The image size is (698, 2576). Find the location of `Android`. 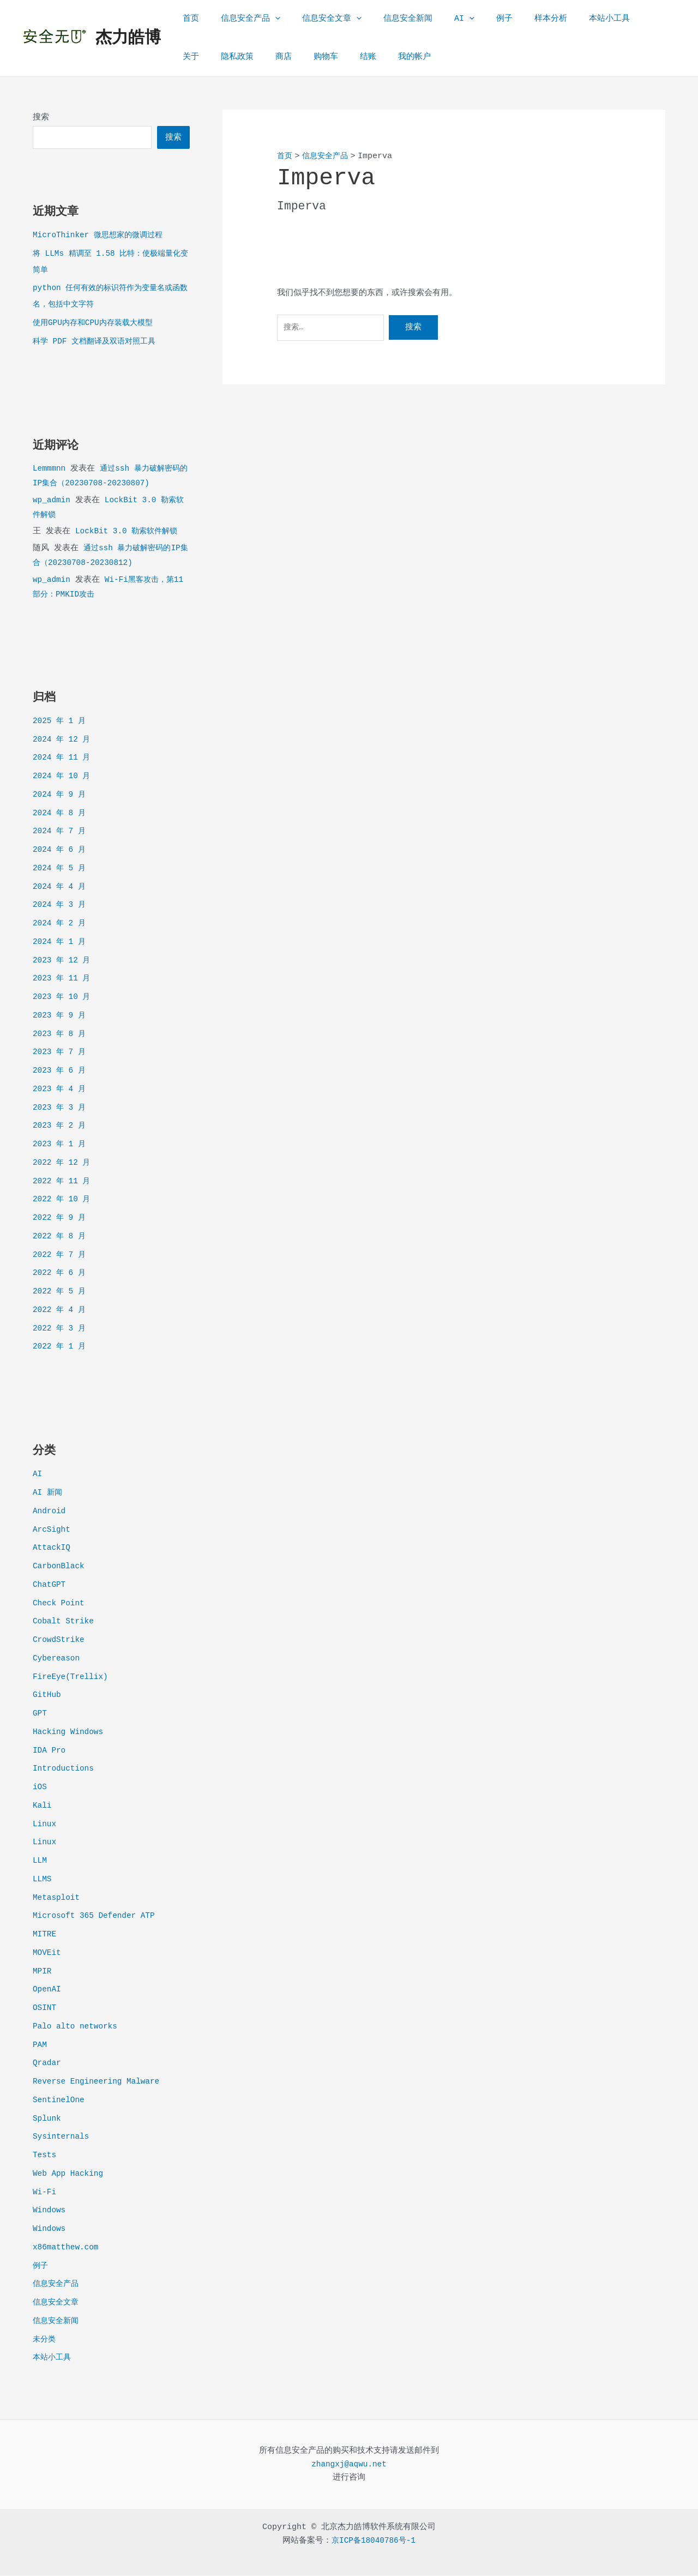

Android is located at coordinates (50, 1511).